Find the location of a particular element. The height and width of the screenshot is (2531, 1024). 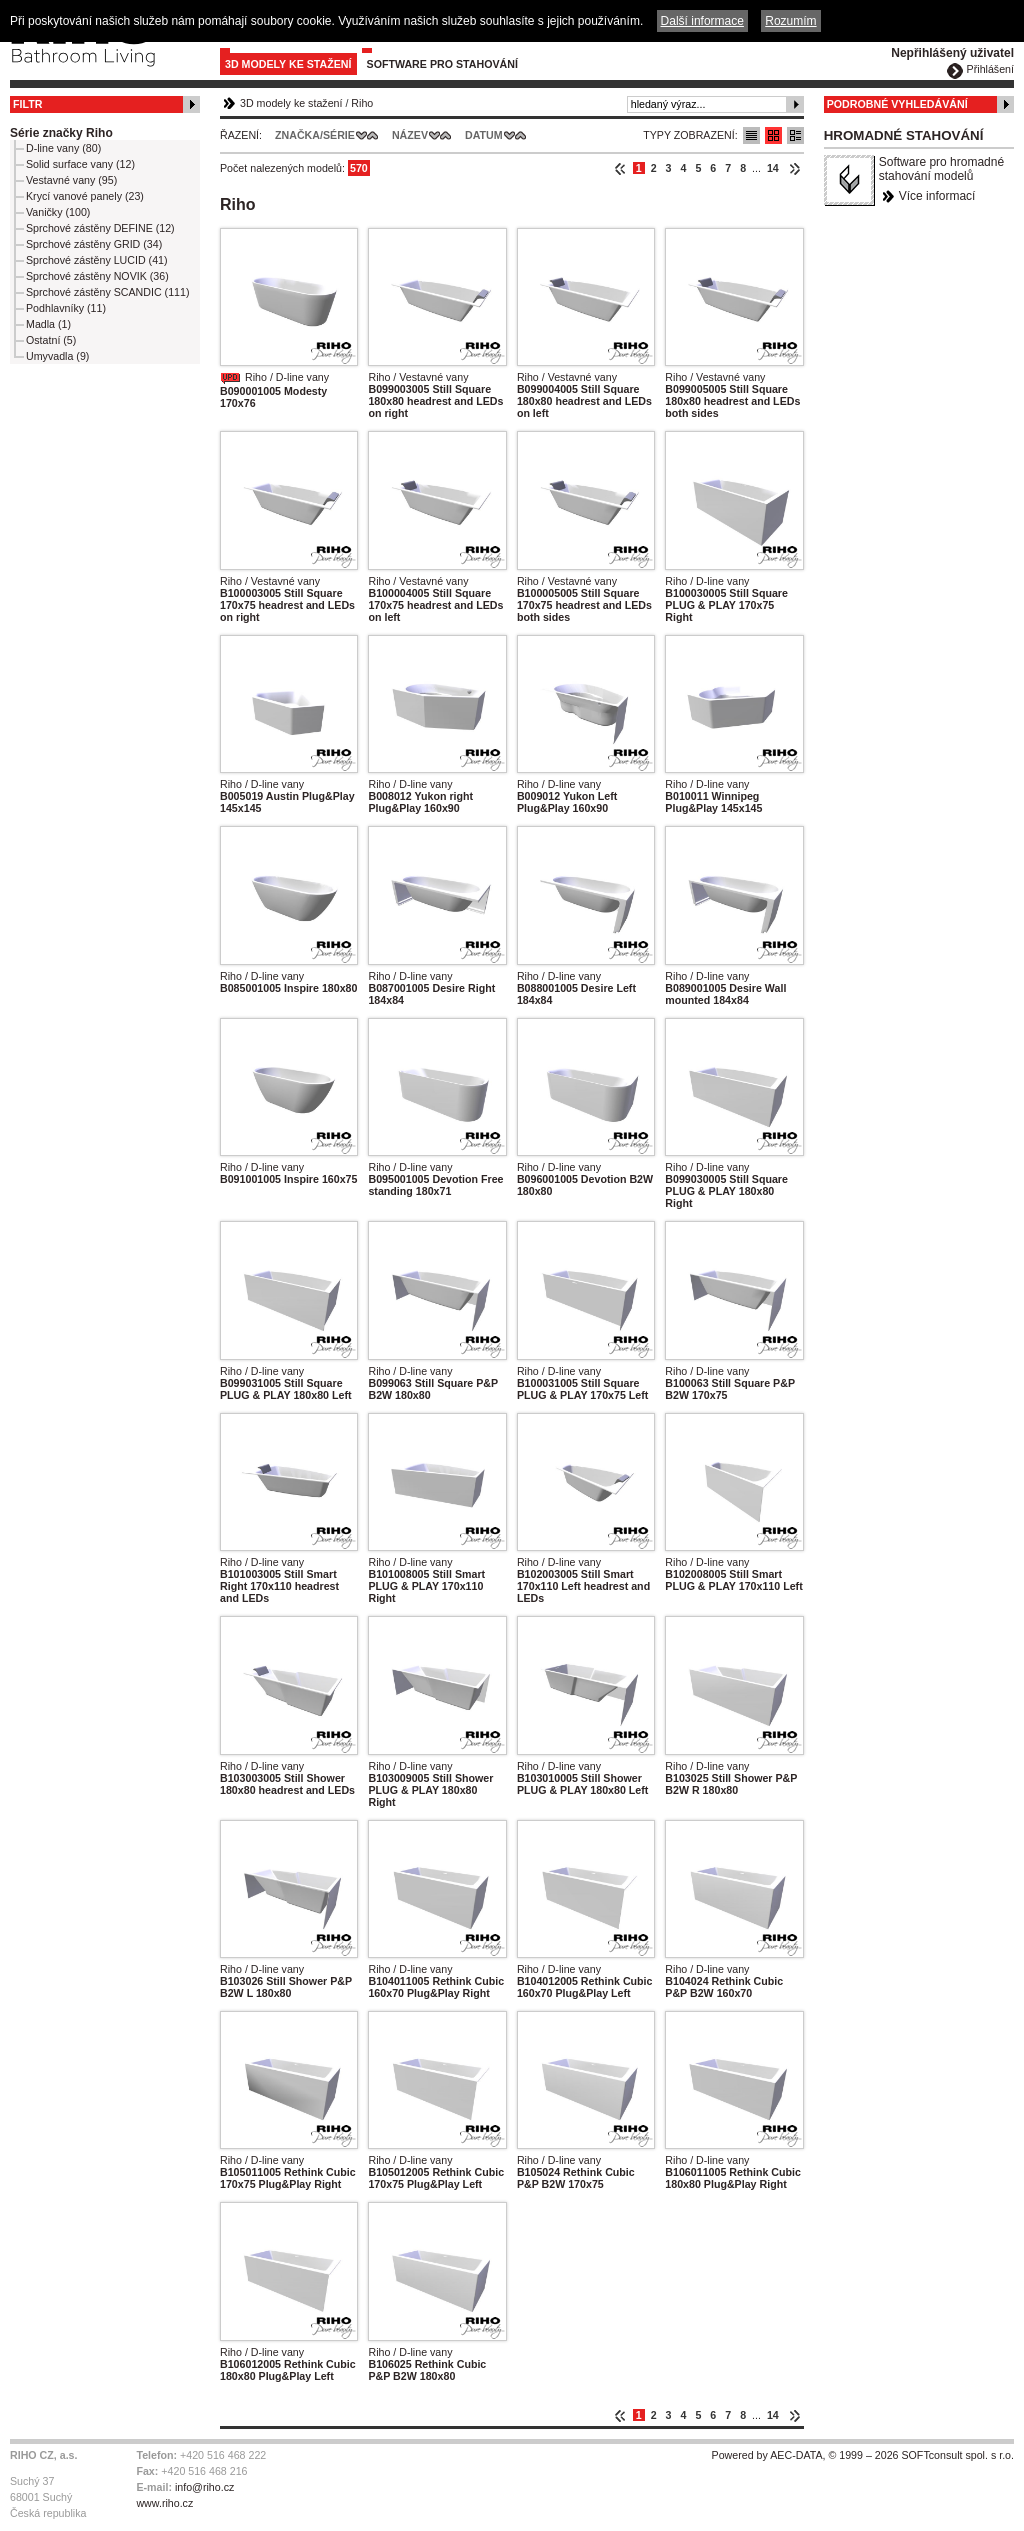

Riho / D-line vany is located at coordinates (287, 377).